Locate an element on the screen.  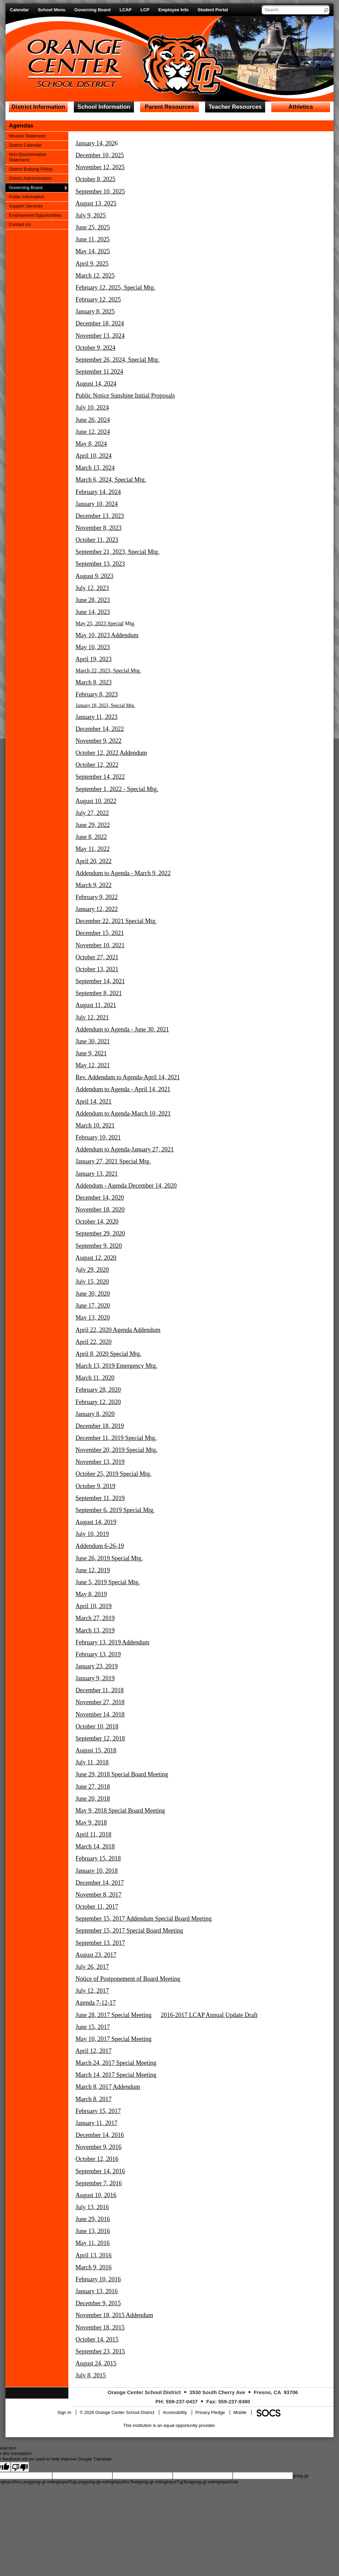
October 12, 2016 is located at coordinates (97, 2158).